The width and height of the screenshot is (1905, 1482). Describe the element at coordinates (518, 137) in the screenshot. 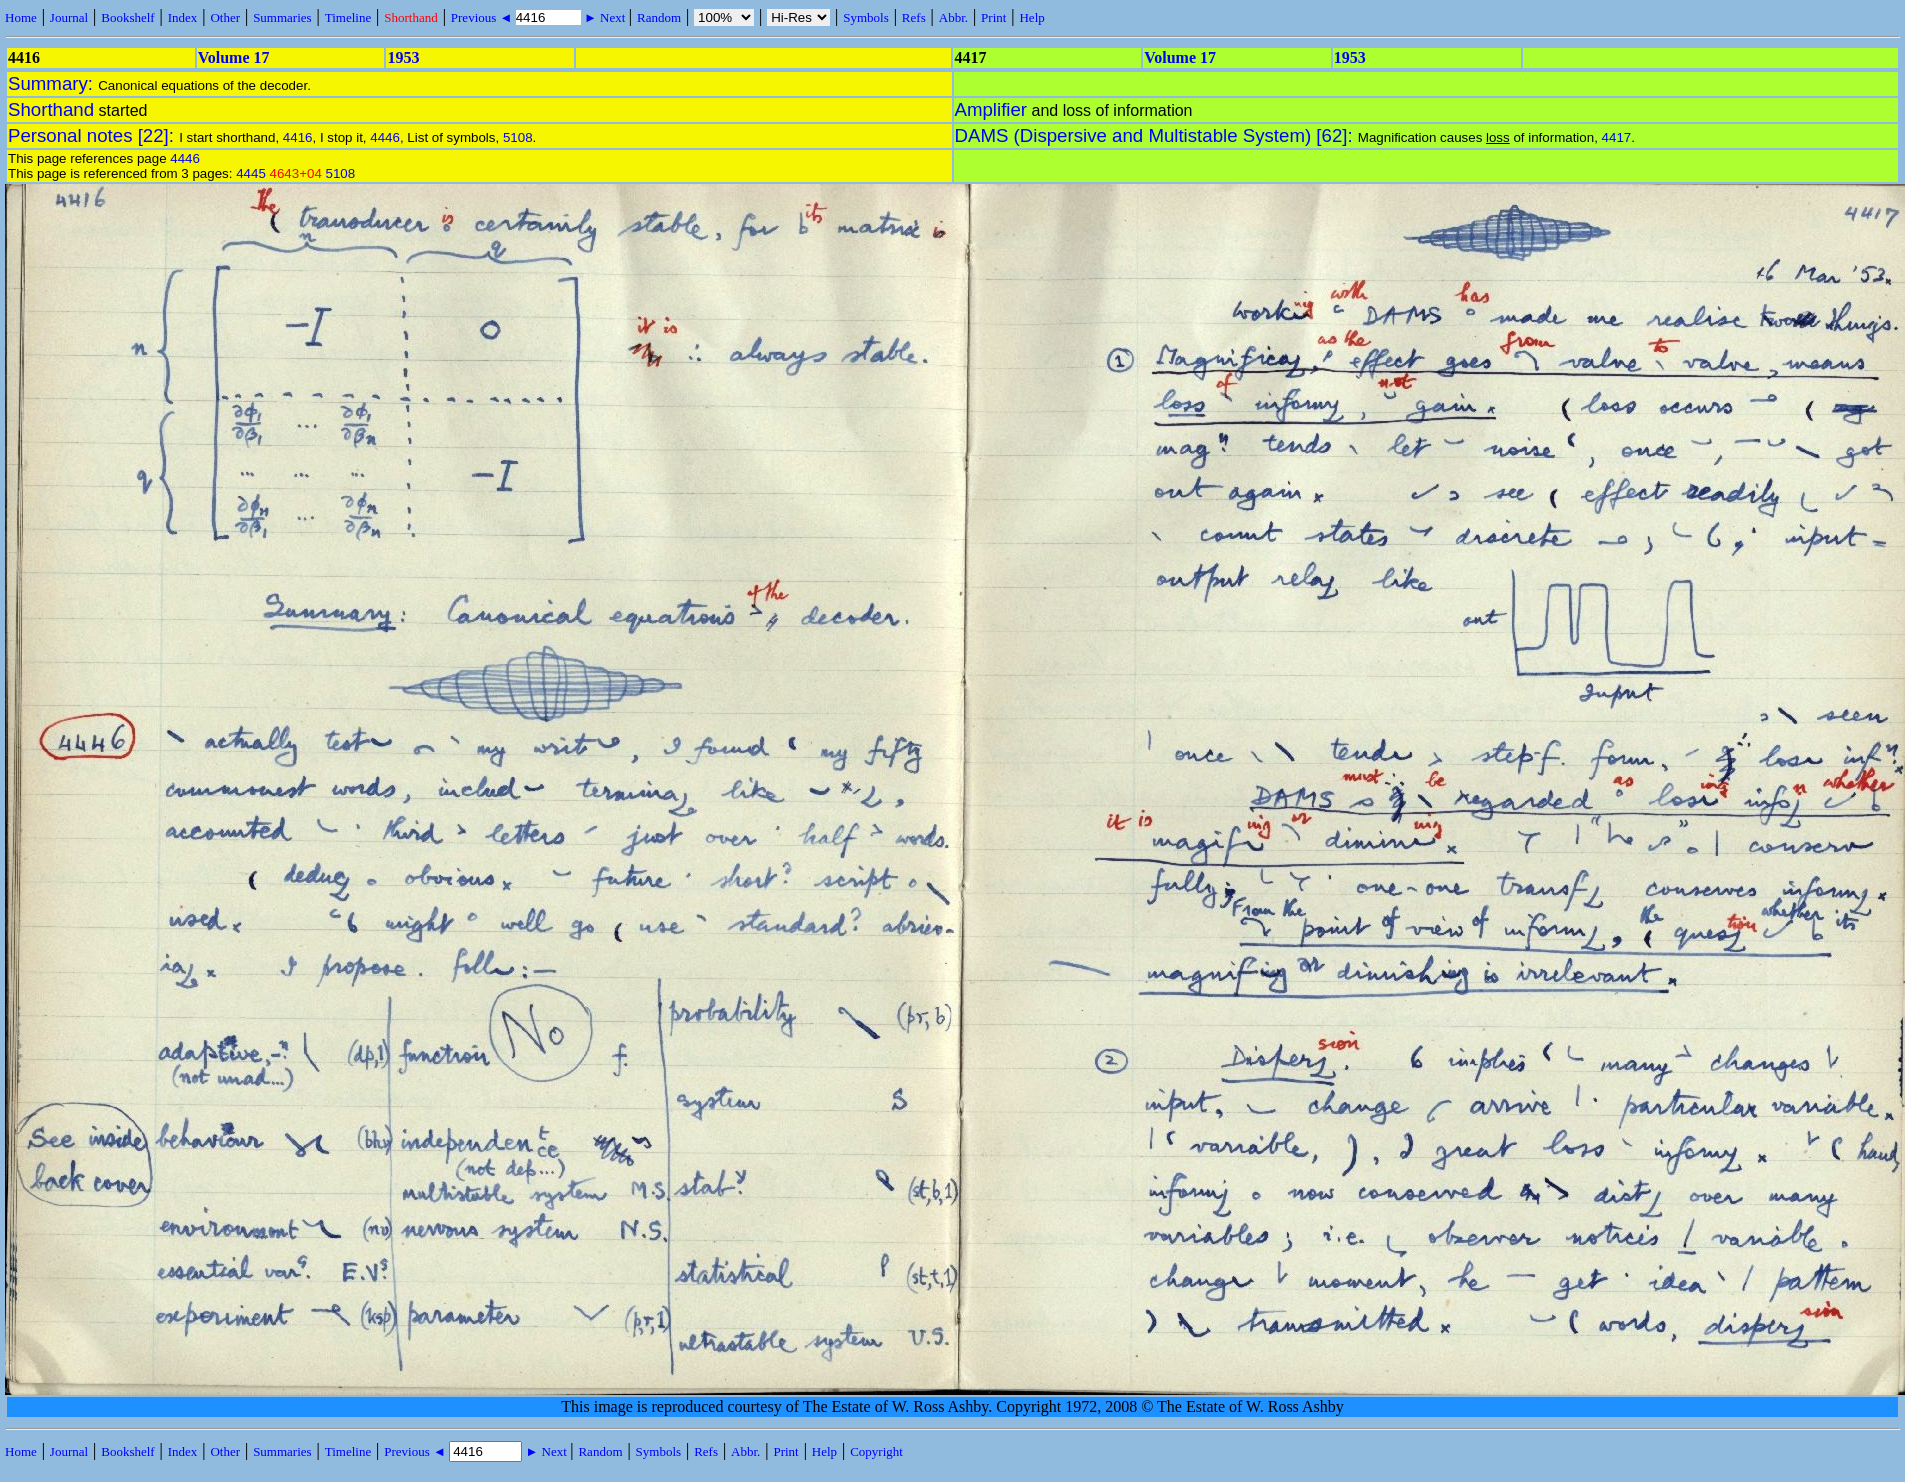

I see `5108` at that location.